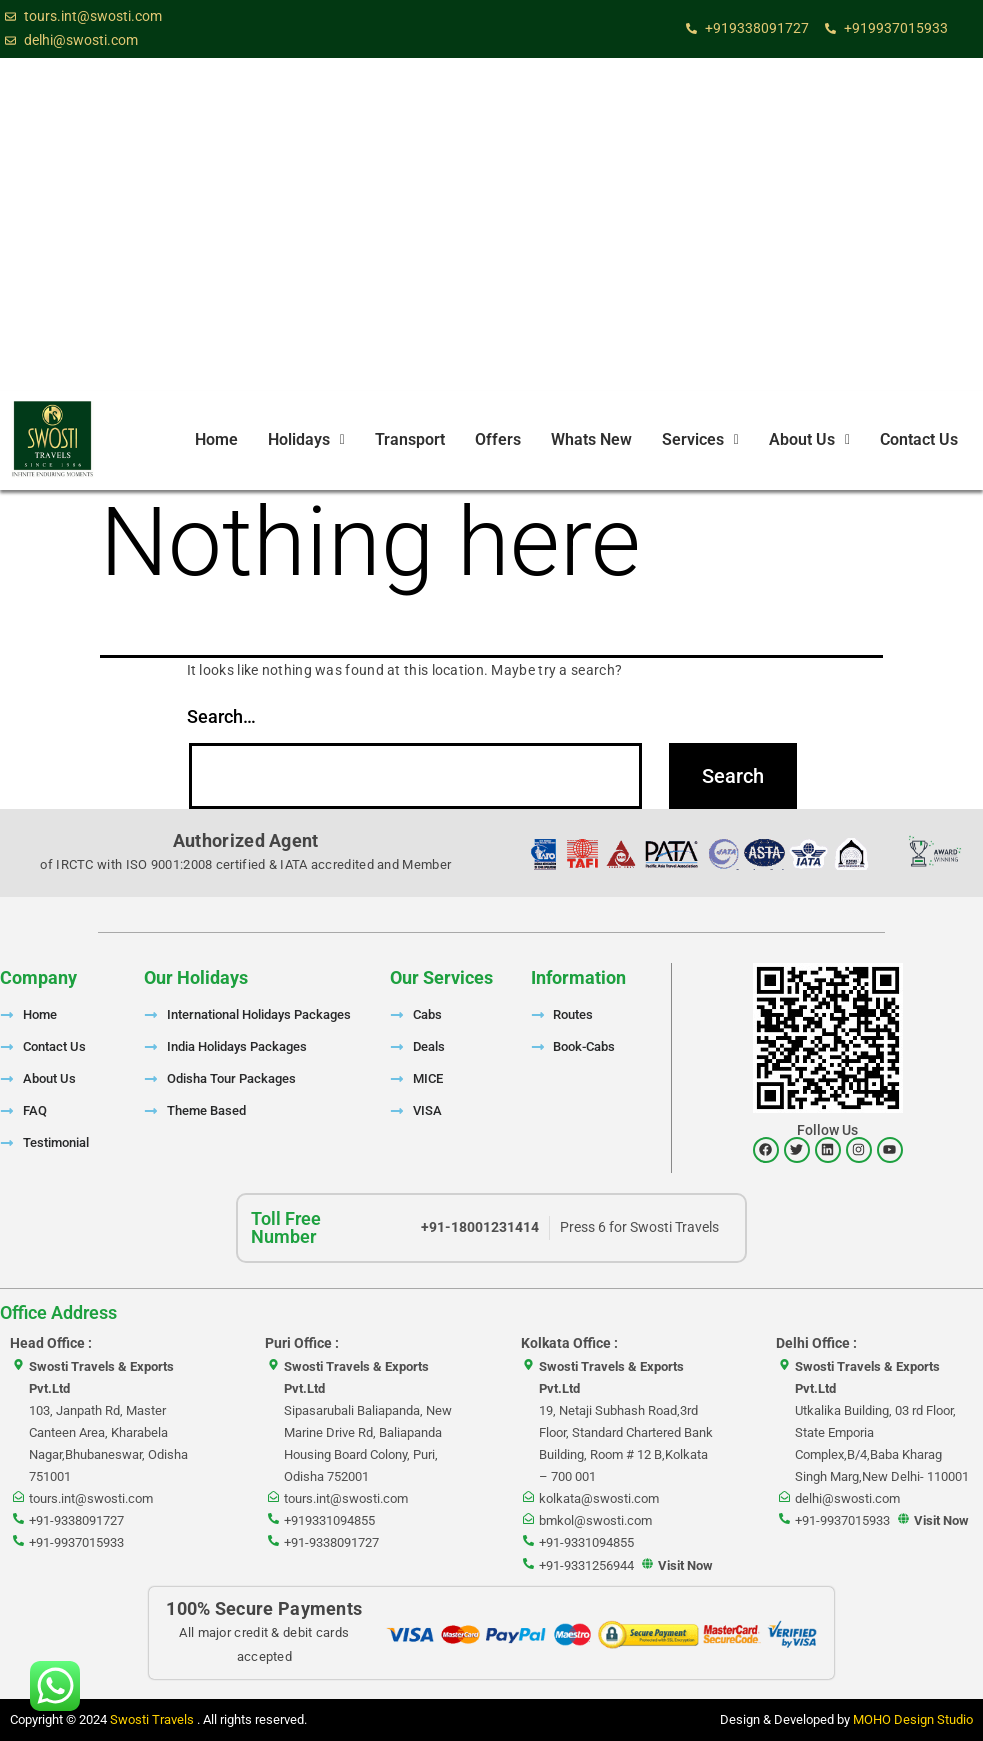  Describe the element at coordinates (306, 439) in the screenshot. I see `Holidays` at that location.